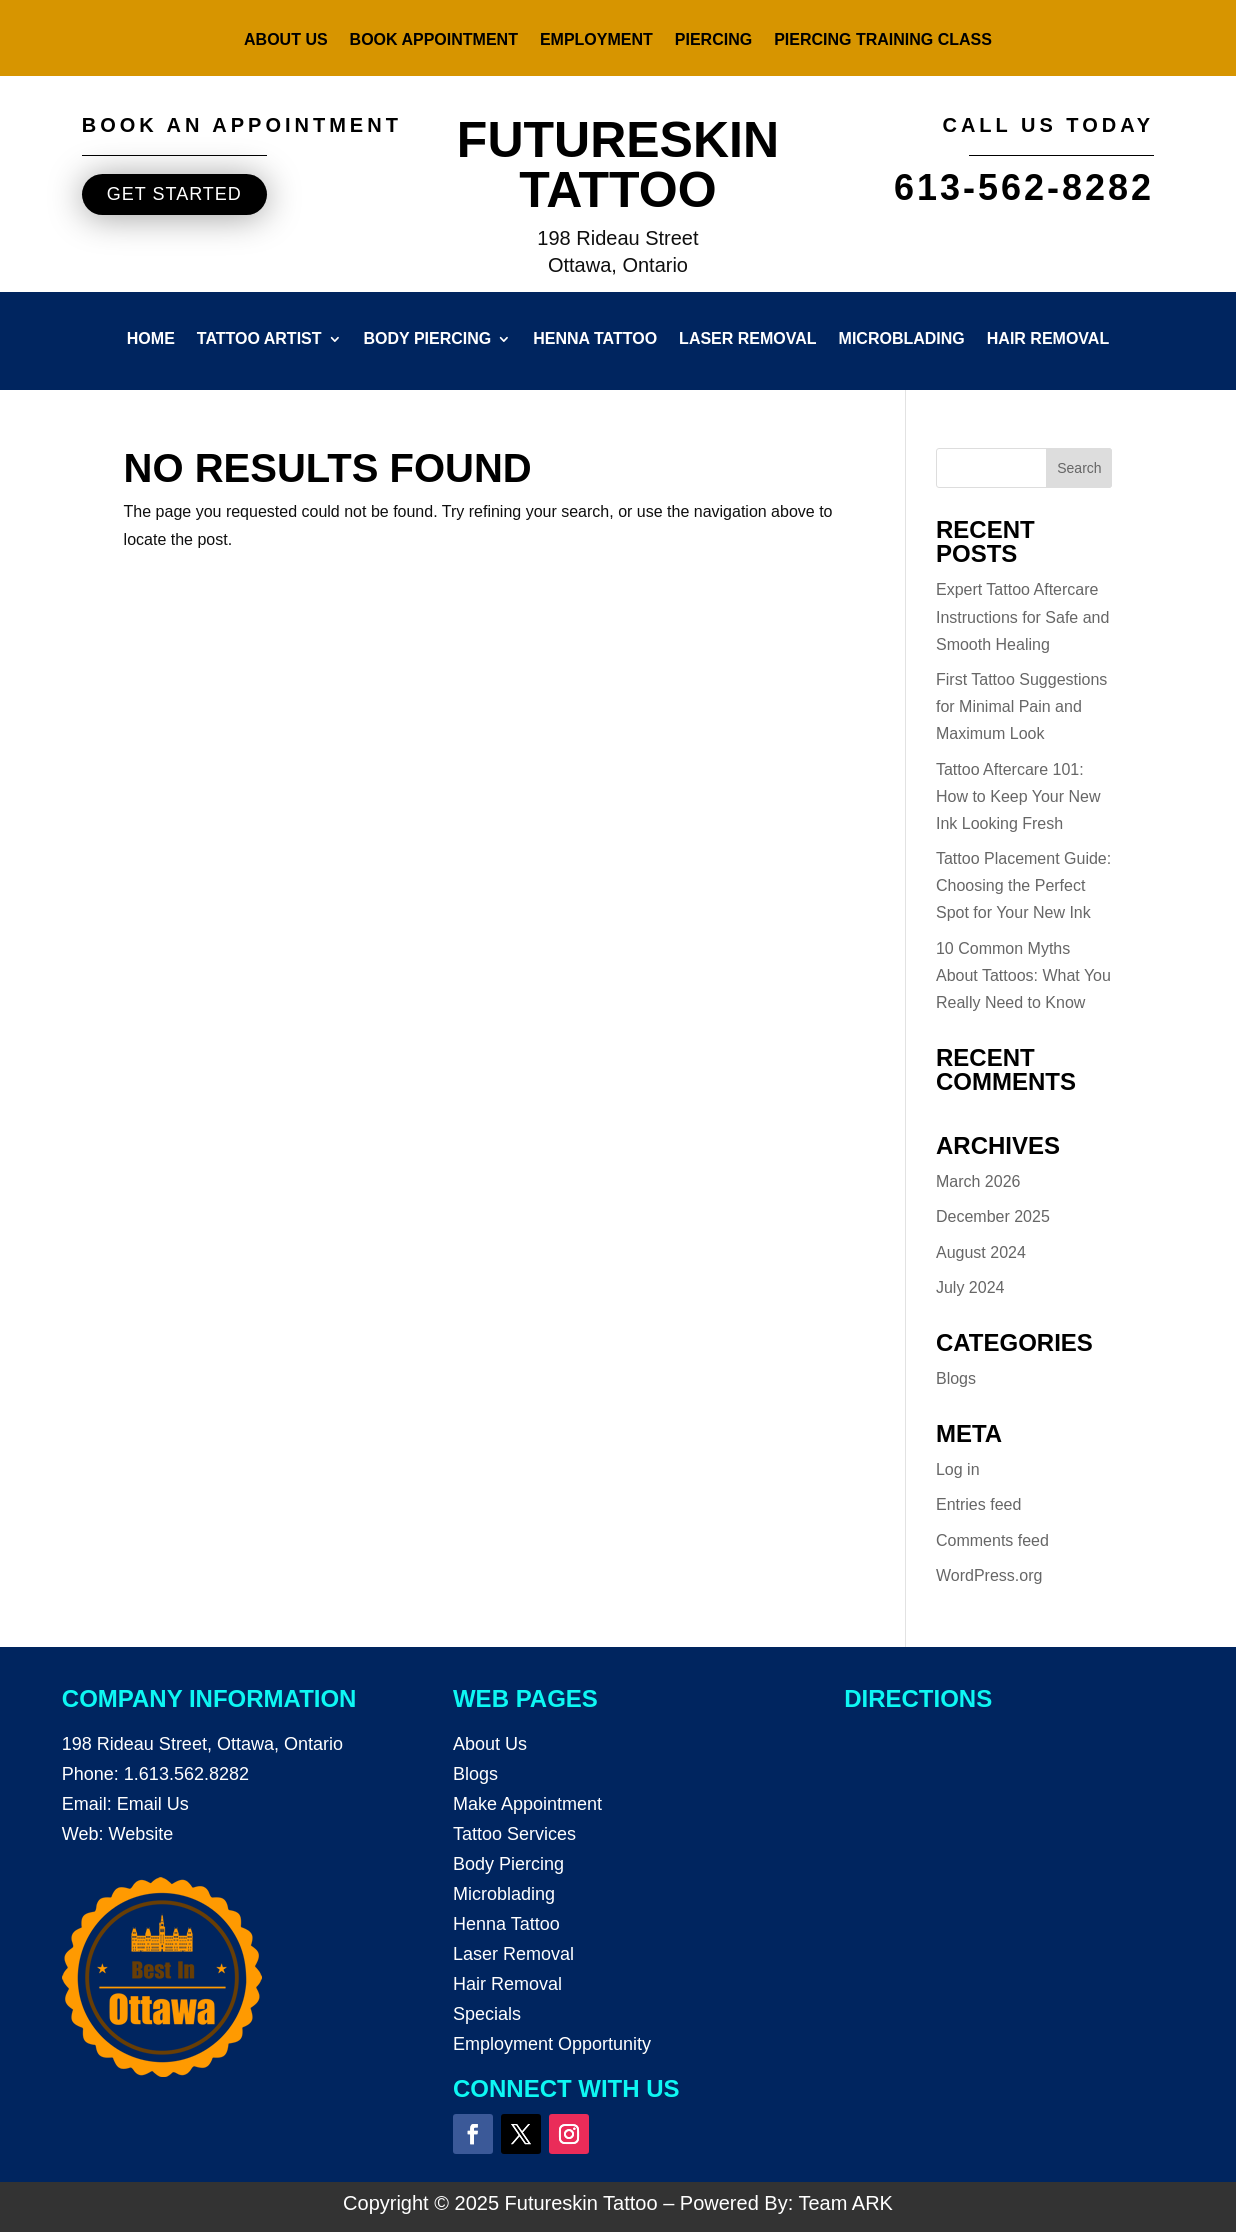 The width and height of the screenshot is (1236, 2232). Describe the element at coordinates (978, 1181) in the screenshot. I see `March 2026` at that location.